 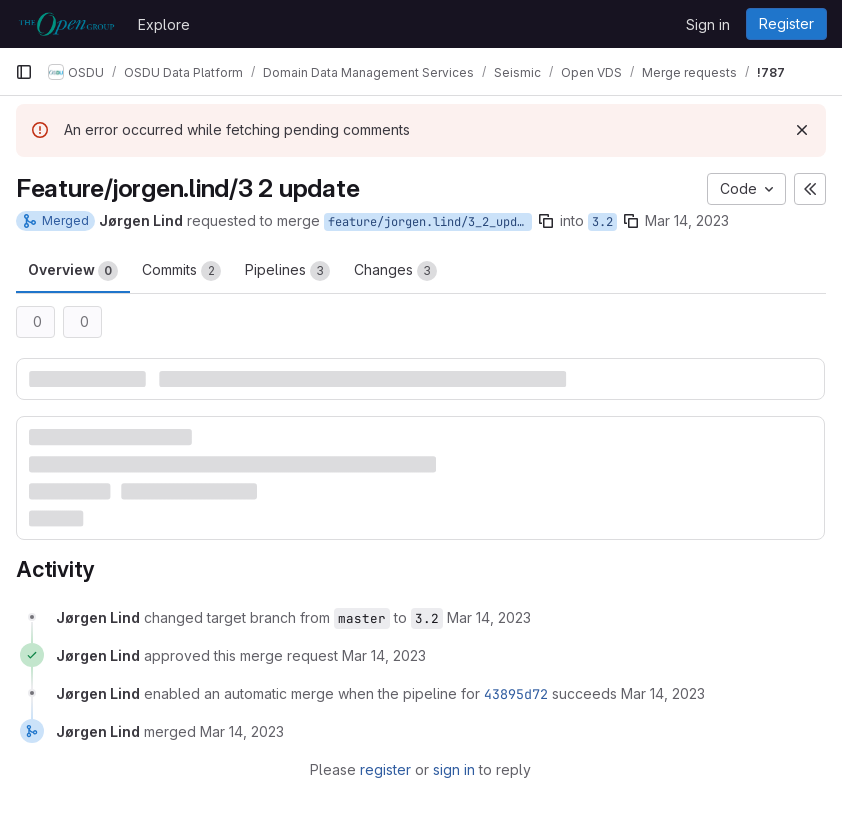 I want to click on [March 14, 2023 at 9:41:29 PM UTC], so click(x=663, y=693).